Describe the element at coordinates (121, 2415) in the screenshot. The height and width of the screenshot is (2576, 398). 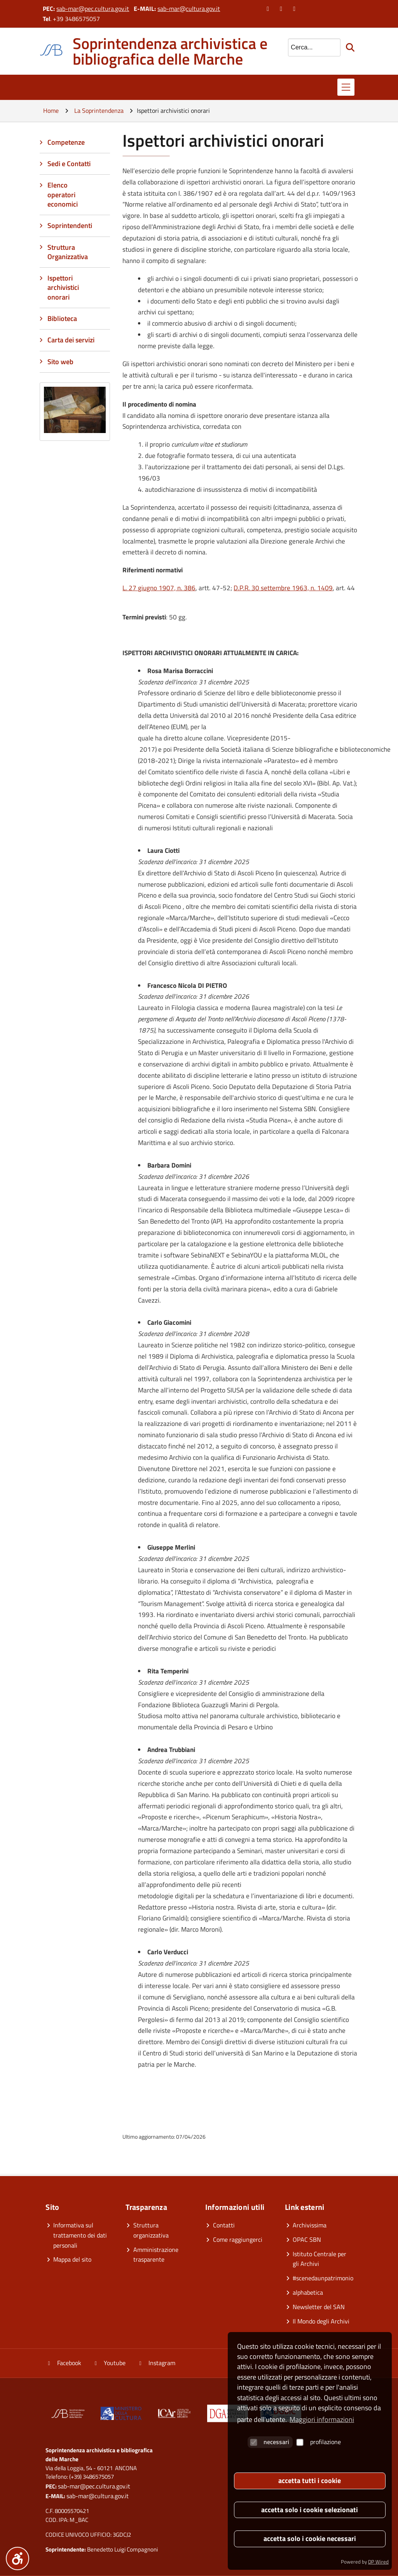
I see `[Vai al sito]` at that location.